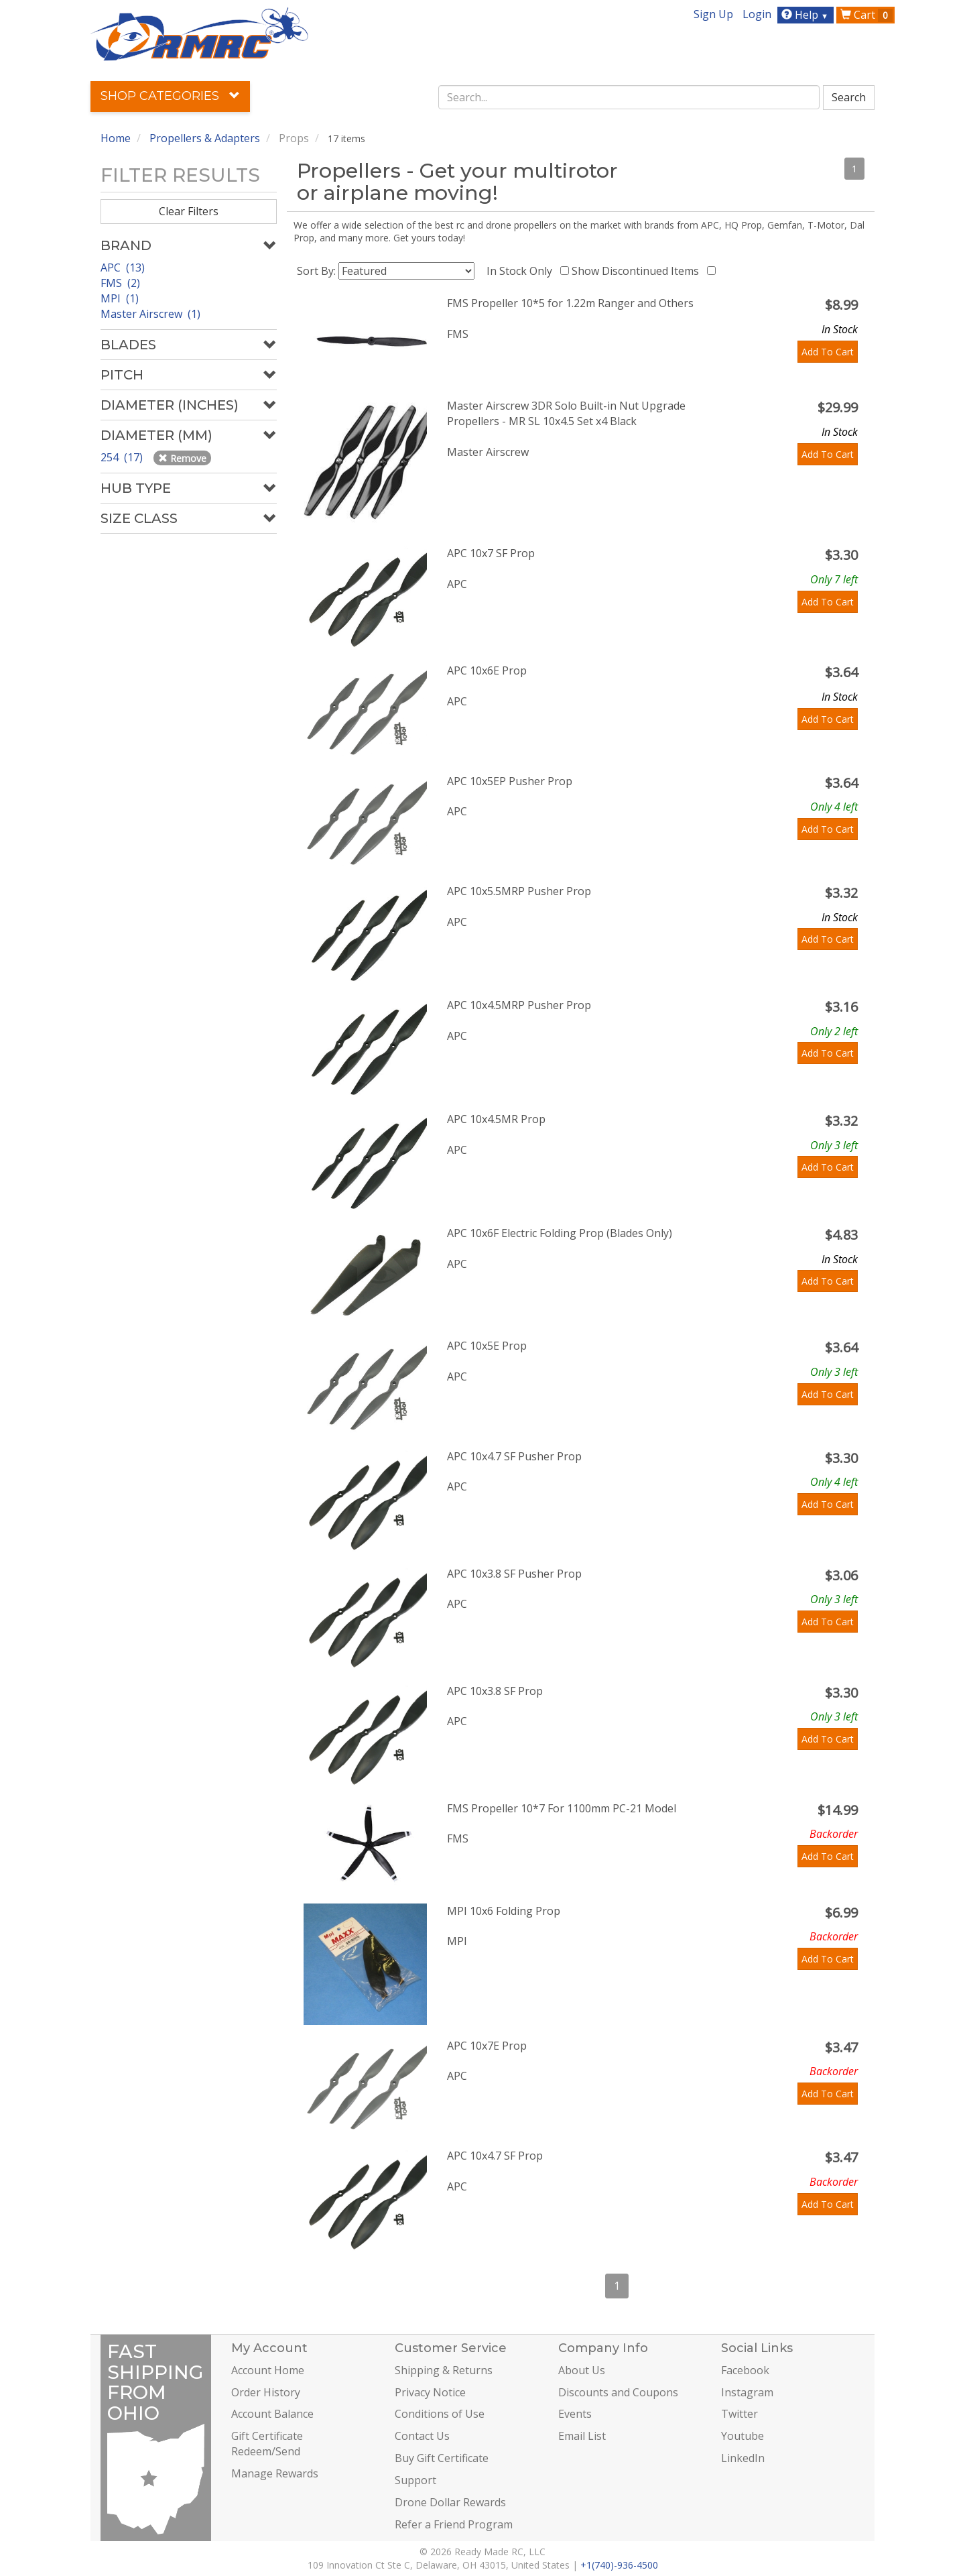 This screenshot has height=2576, width=965. Describe the element at coordinates (116, 138) in the screenshot. I see `Home` at that location.